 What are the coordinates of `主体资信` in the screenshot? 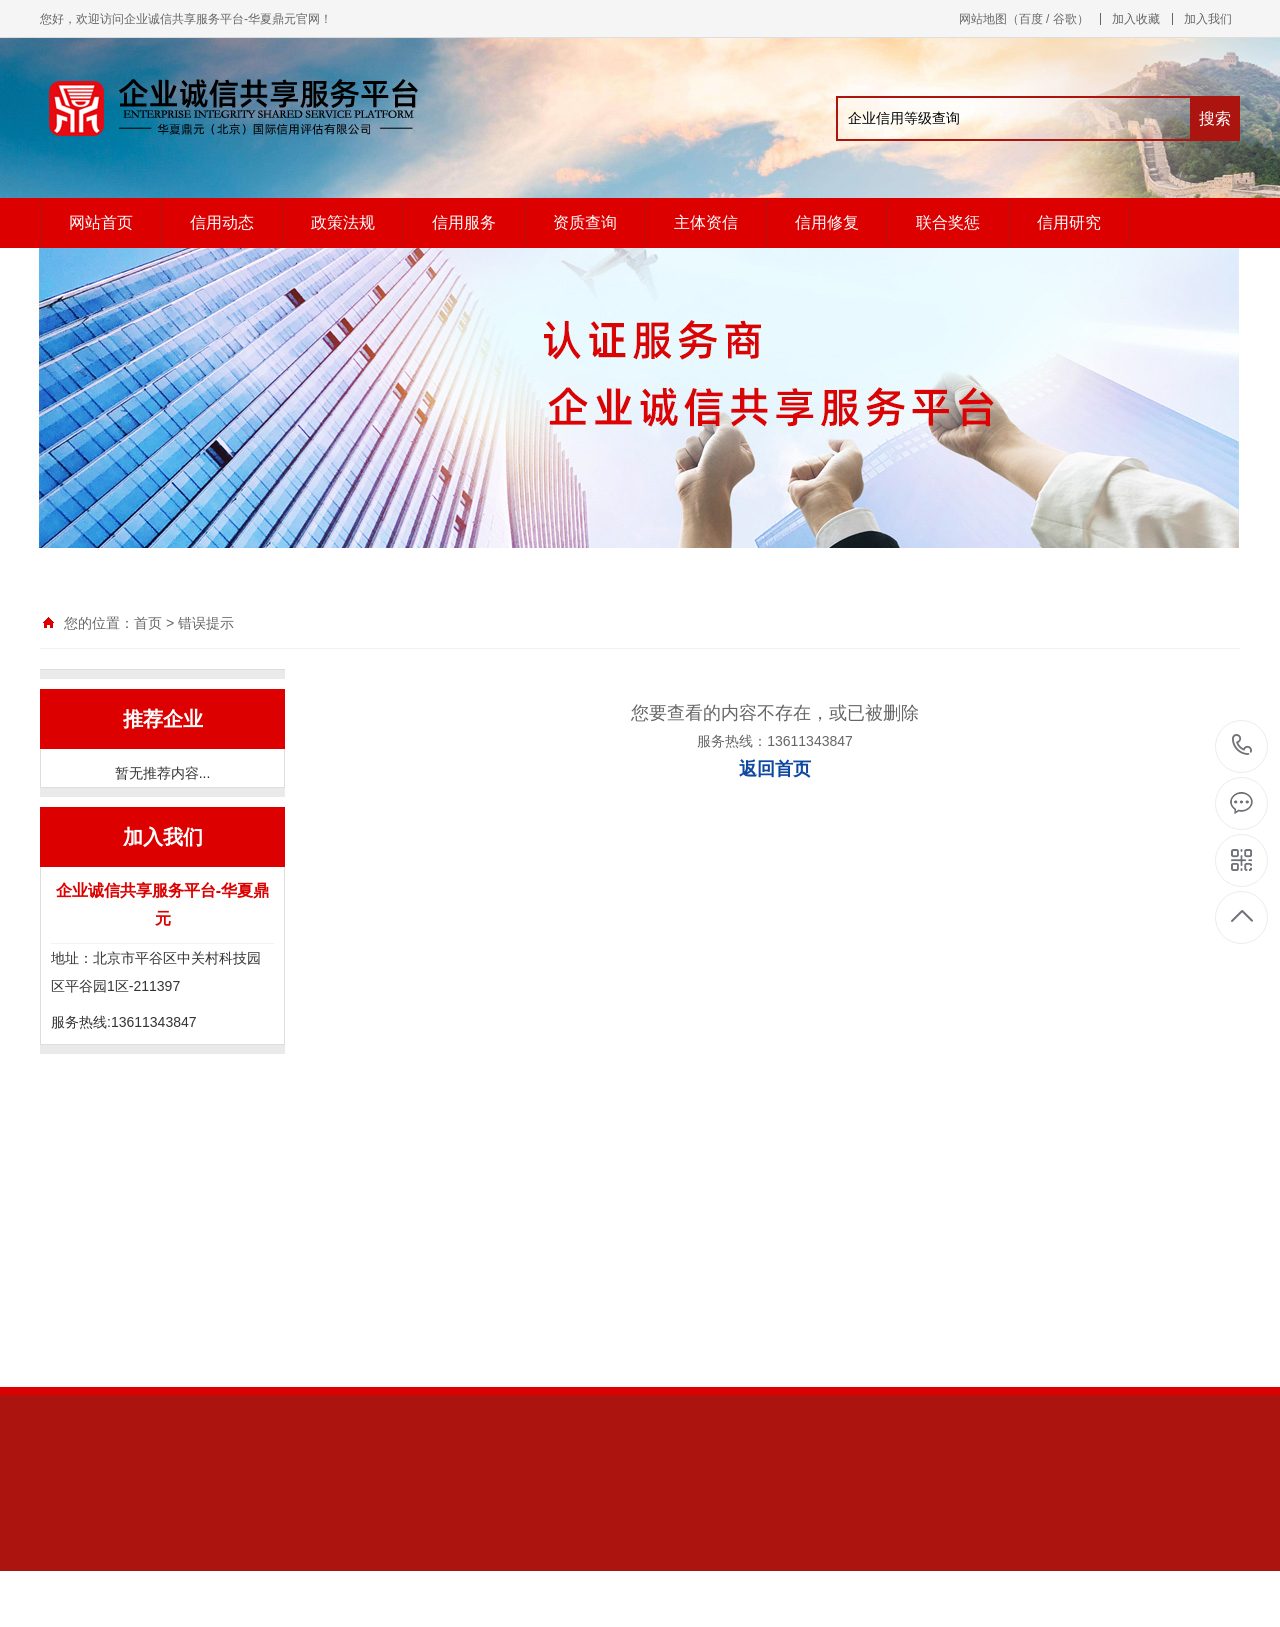 It's located at (706, 222).